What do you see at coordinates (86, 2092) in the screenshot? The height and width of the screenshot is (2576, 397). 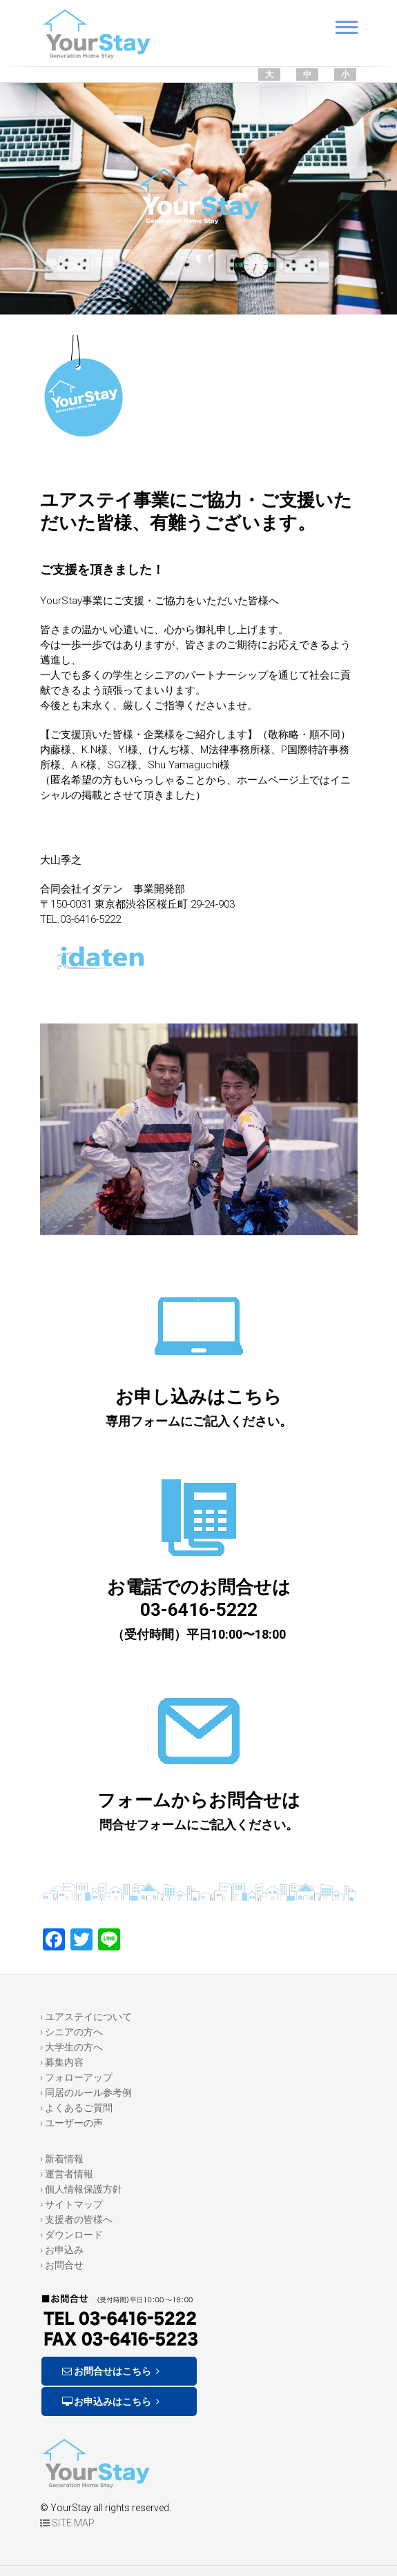 I see `› 同居のルール参考例` at bounding box center [86, 2092].